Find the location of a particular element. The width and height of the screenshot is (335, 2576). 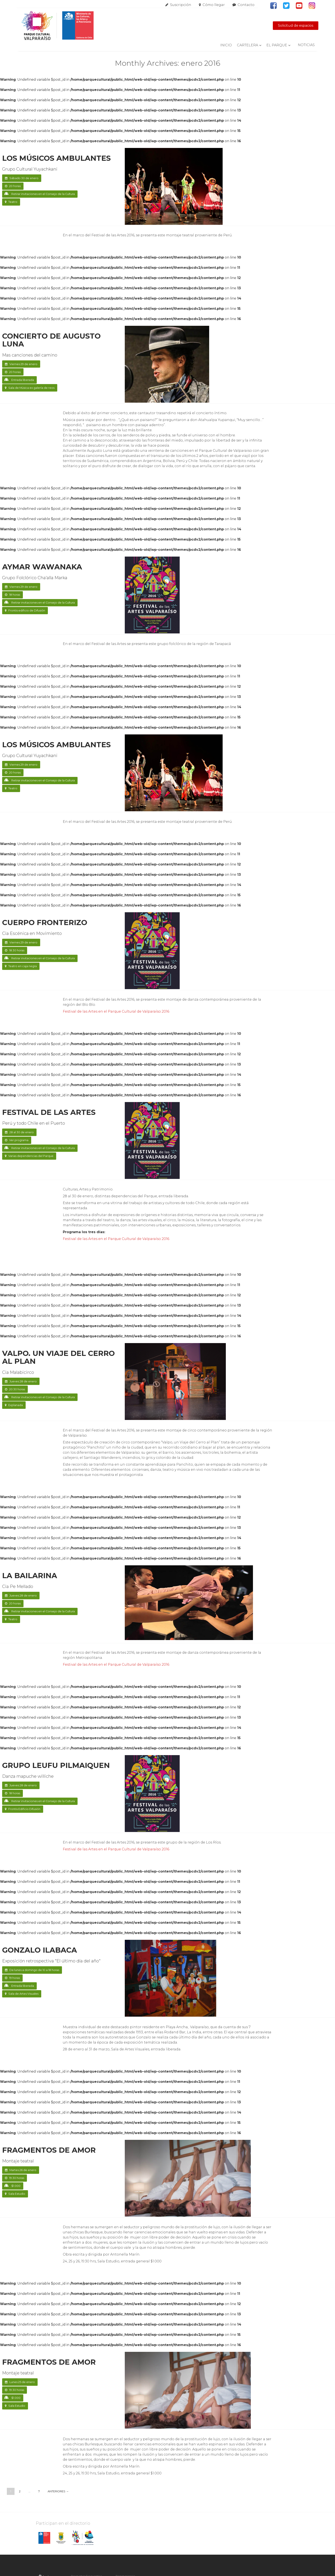

Noticias is located at coordinates (306, 45).